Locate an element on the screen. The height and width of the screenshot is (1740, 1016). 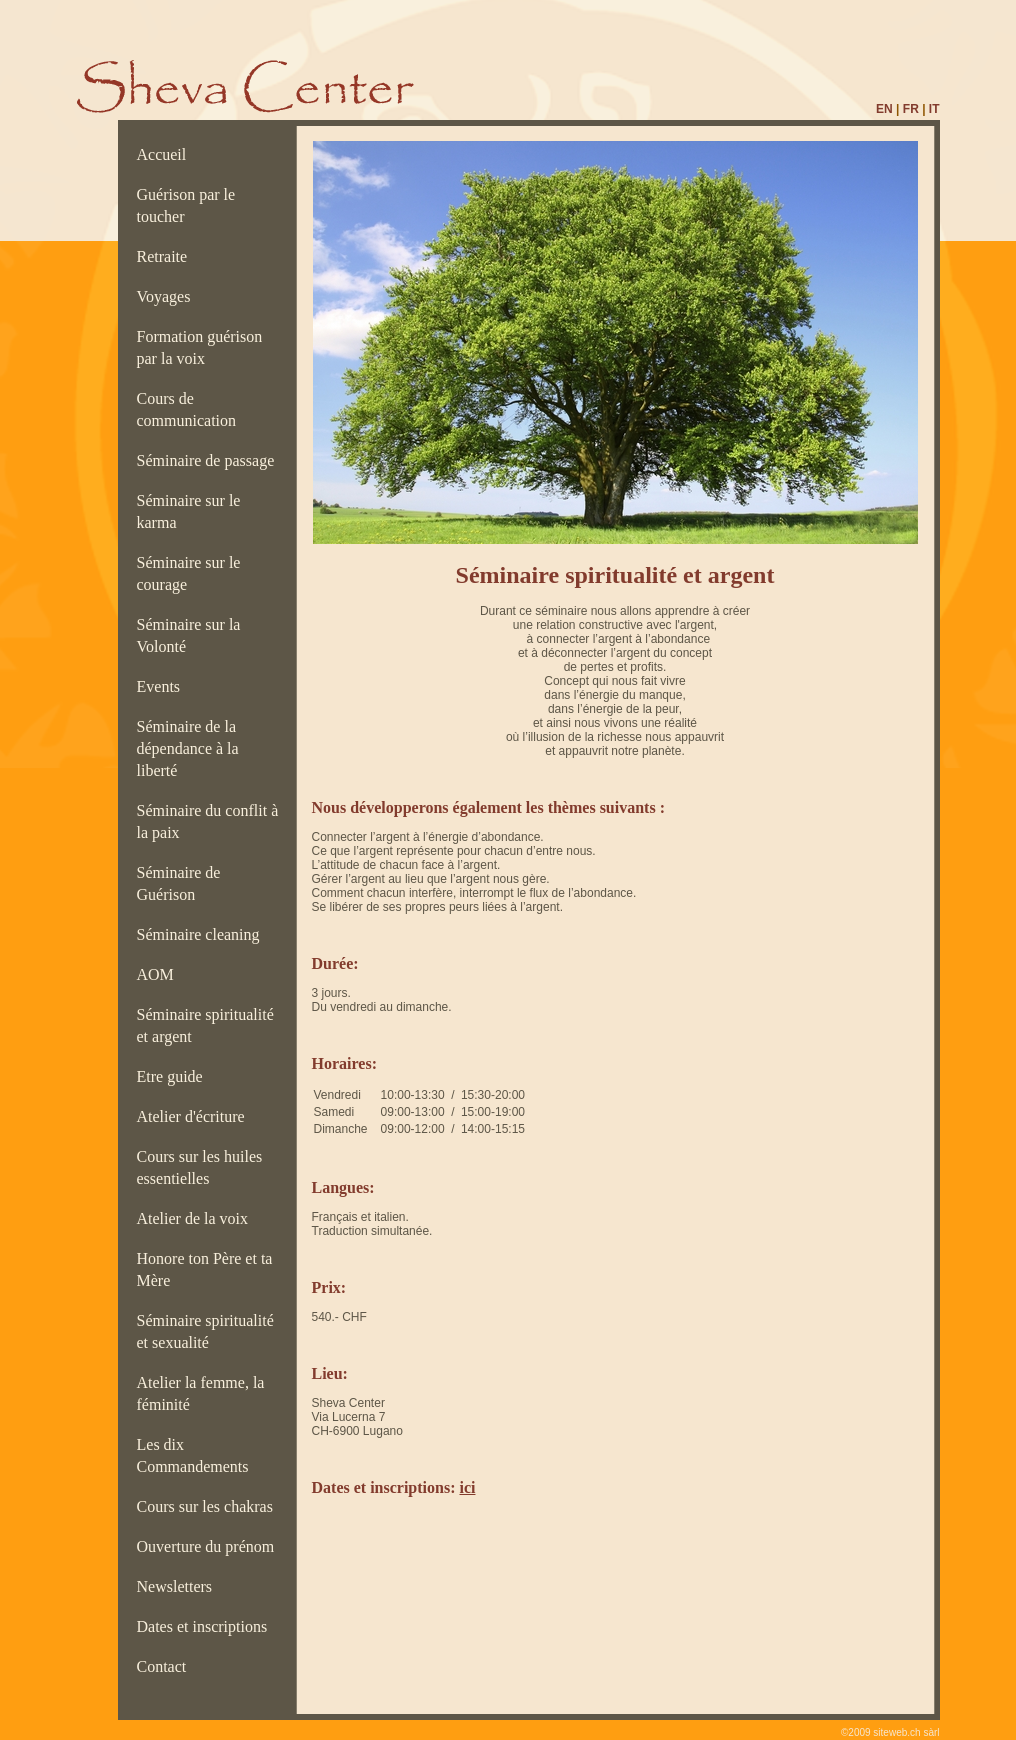
Atelier de la voix is located at coordinates (197, 1218).